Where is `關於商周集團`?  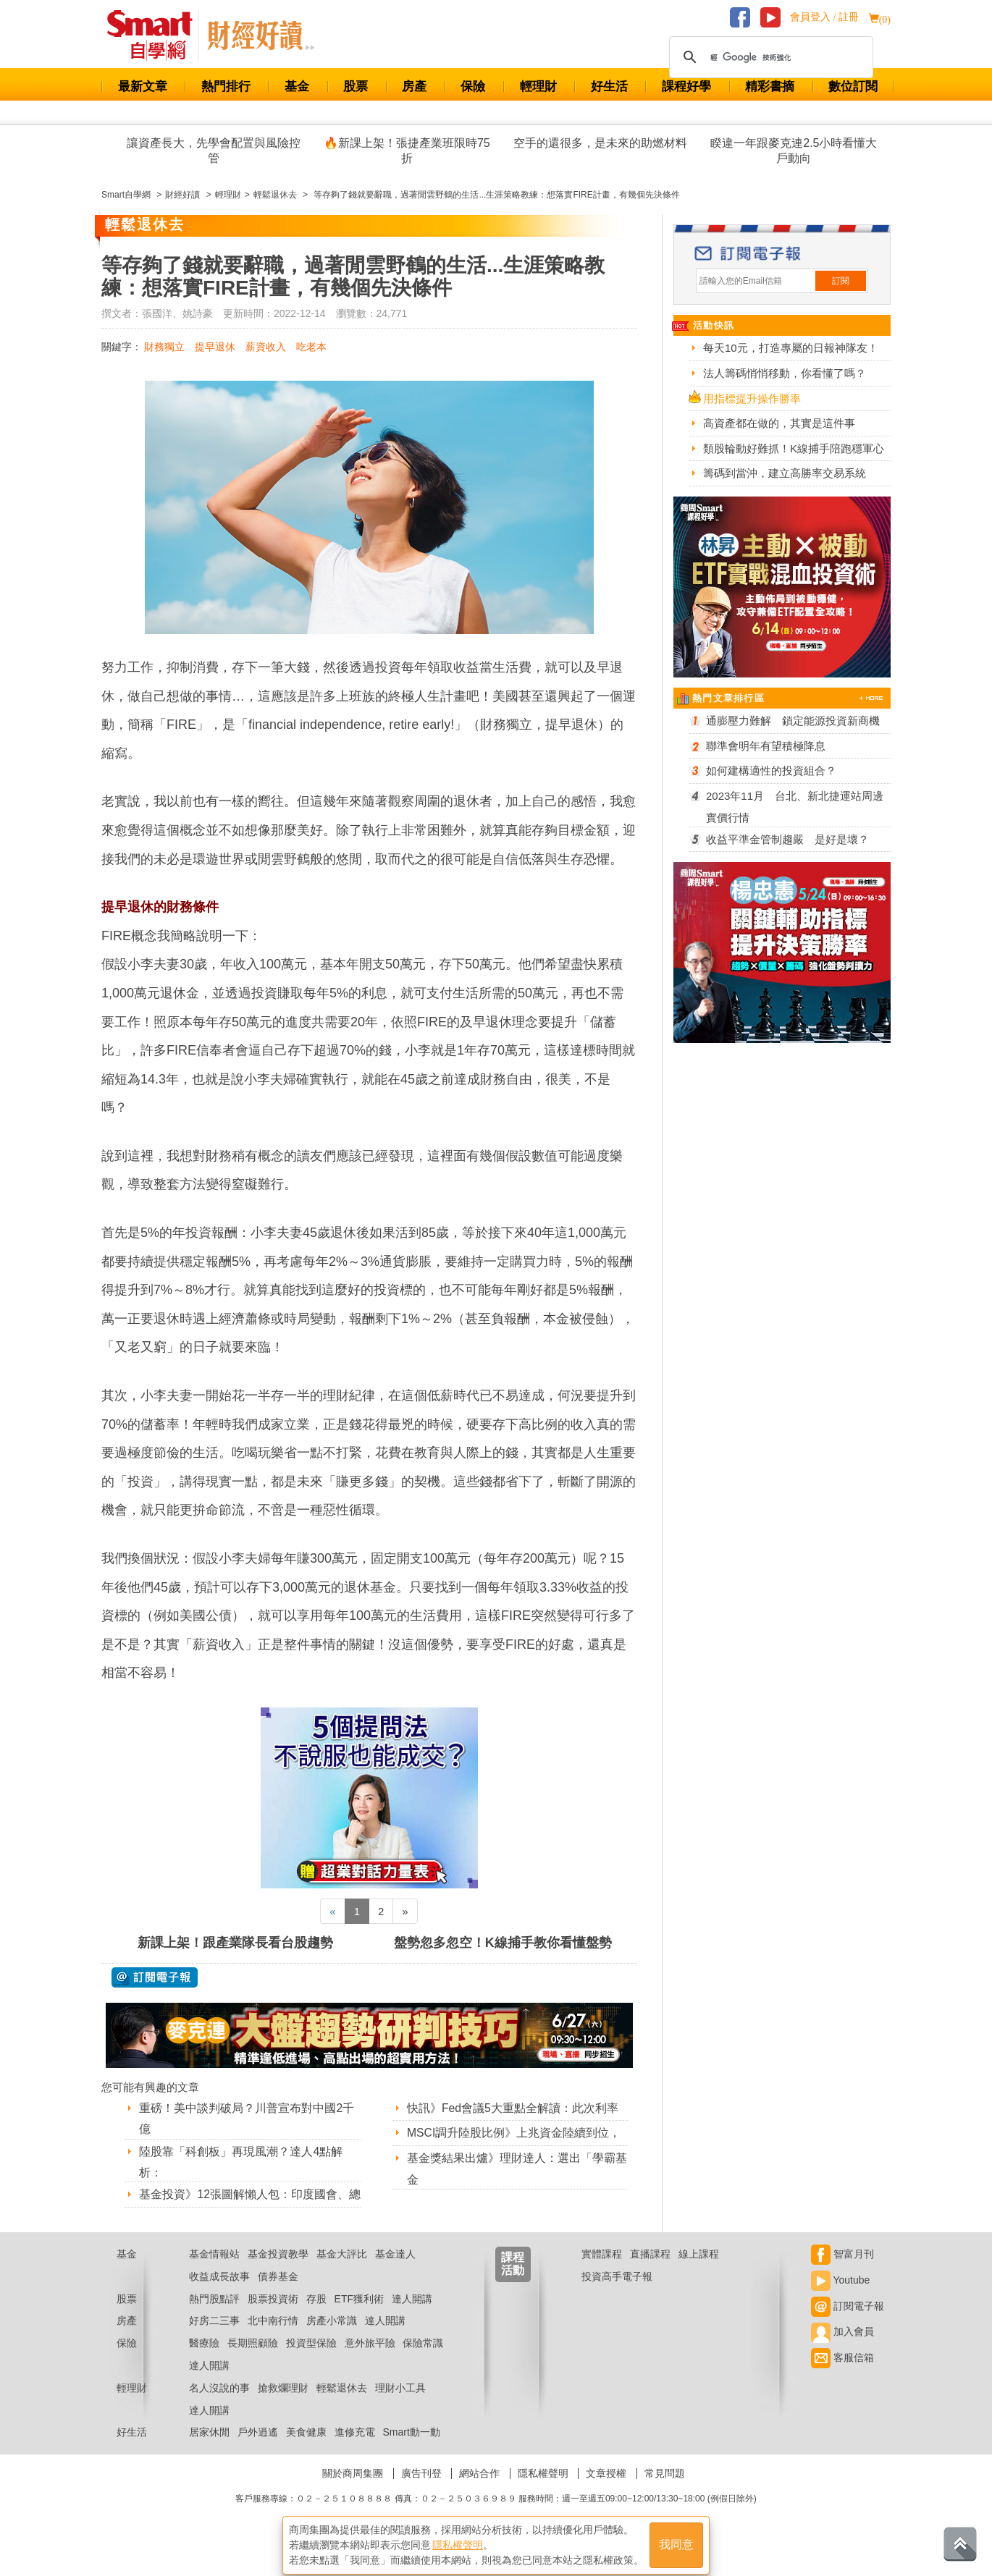 關於商周集團 is located at coordinates (352, 2491).